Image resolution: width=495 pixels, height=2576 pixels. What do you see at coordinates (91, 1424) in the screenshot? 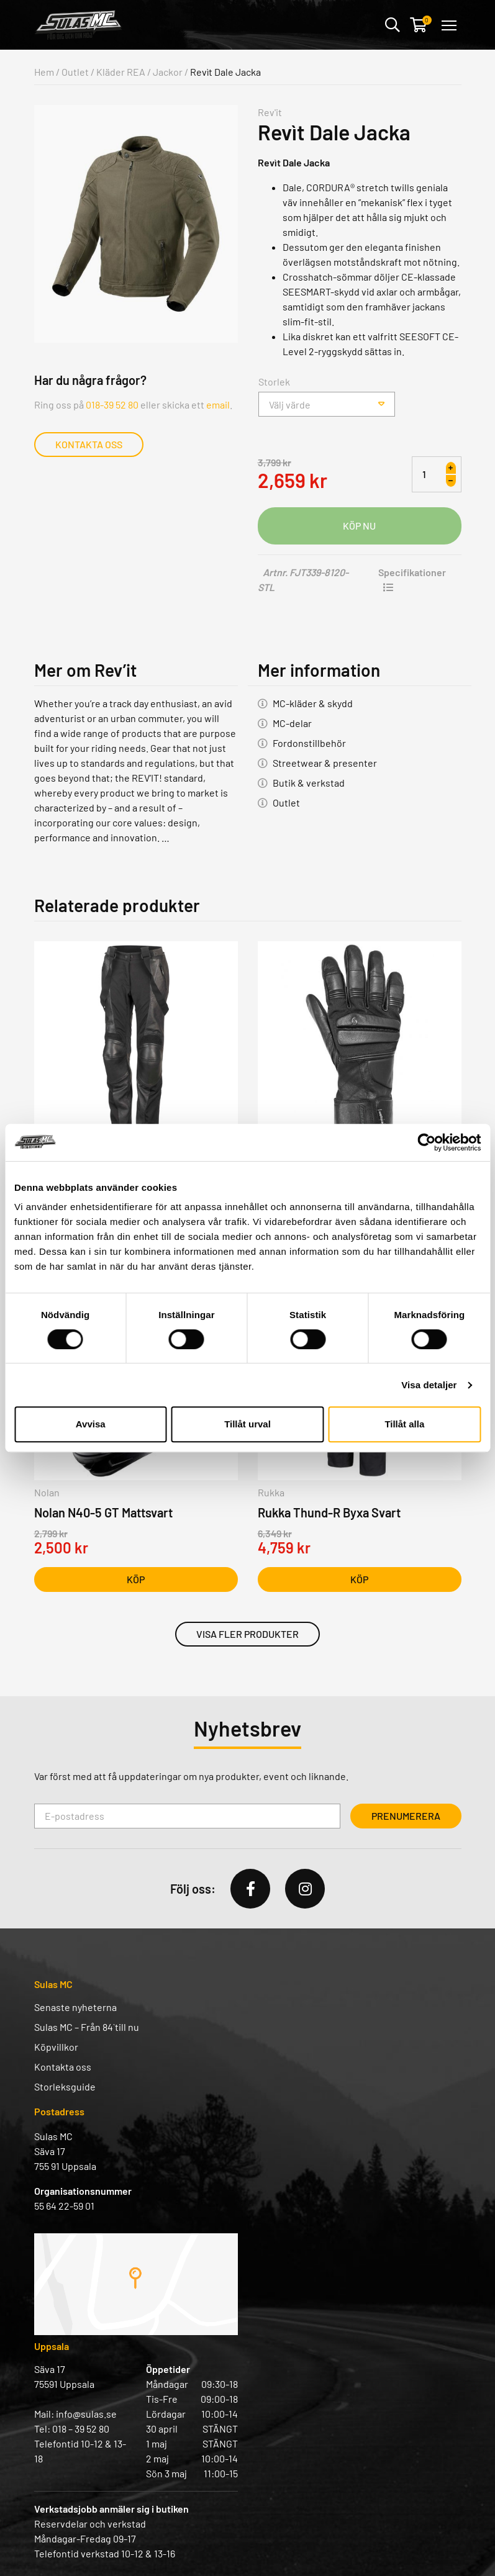
I see `Avvisa` at bounding box center [91, 1424].